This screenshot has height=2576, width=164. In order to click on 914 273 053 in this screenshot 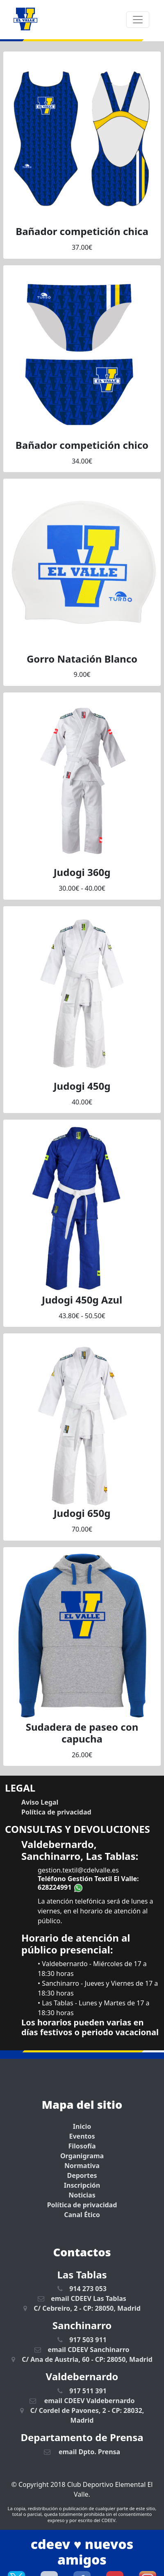, I will do `click(82, 2288)`.